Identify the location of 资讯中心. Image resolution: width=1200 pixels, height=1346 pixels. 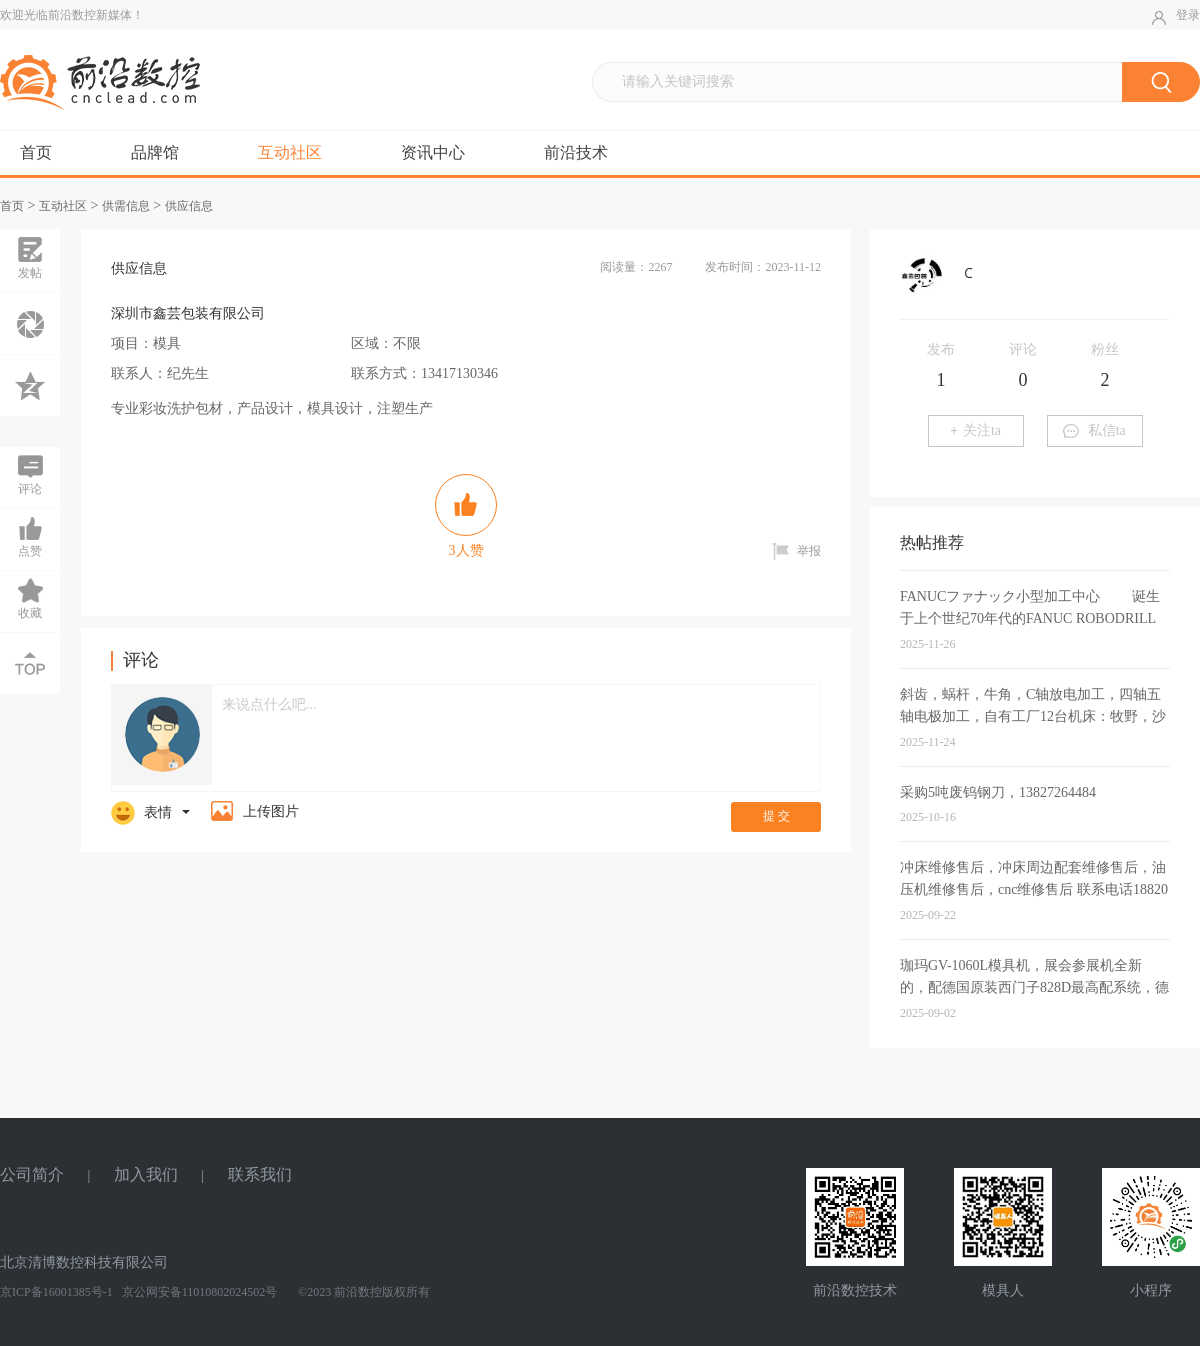
(433, 152).